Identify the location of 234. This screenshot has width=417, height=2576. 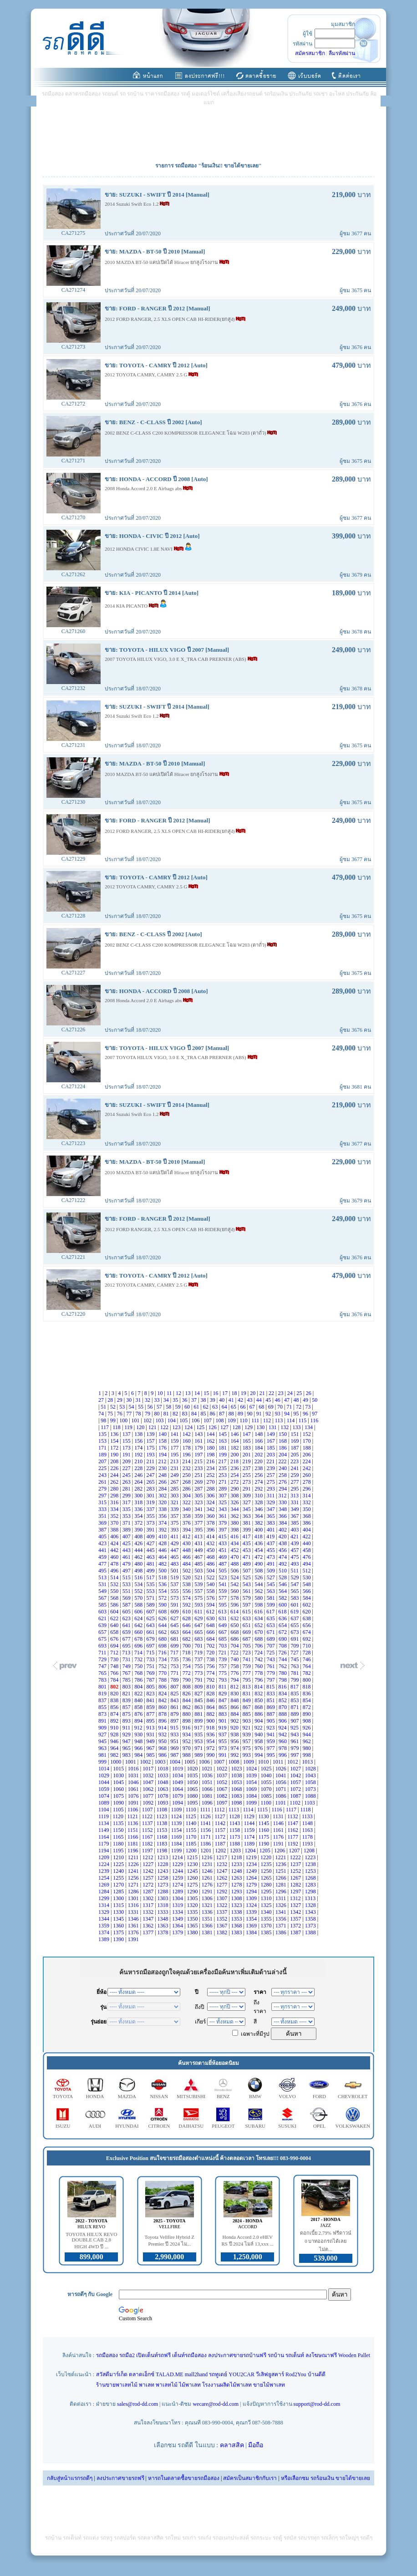
(211, 1468).